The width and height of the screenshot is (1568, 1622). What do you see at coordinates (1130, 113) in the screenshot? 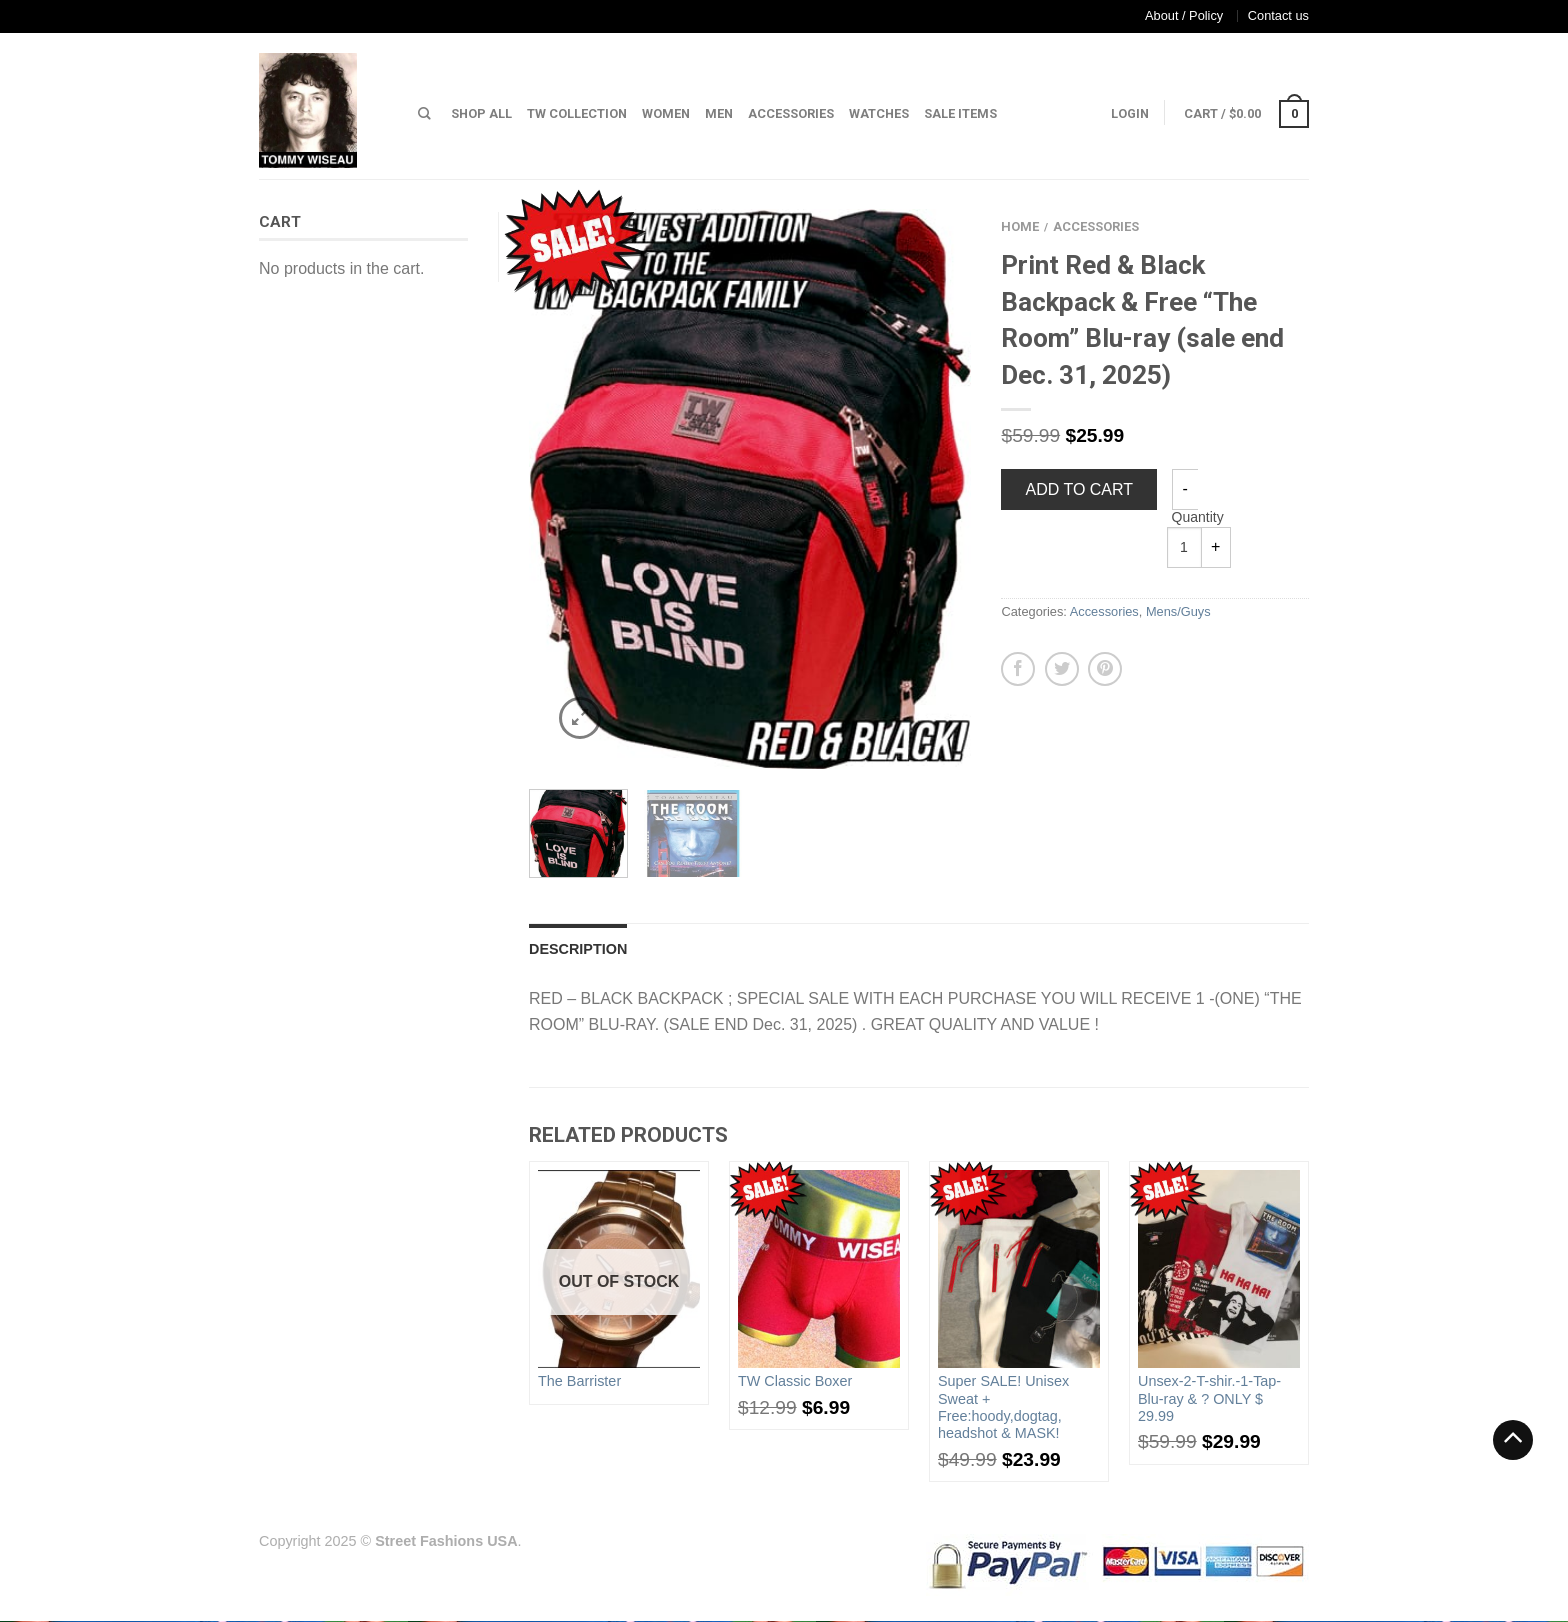
I see `Login` at bounding box center [1130, 113].